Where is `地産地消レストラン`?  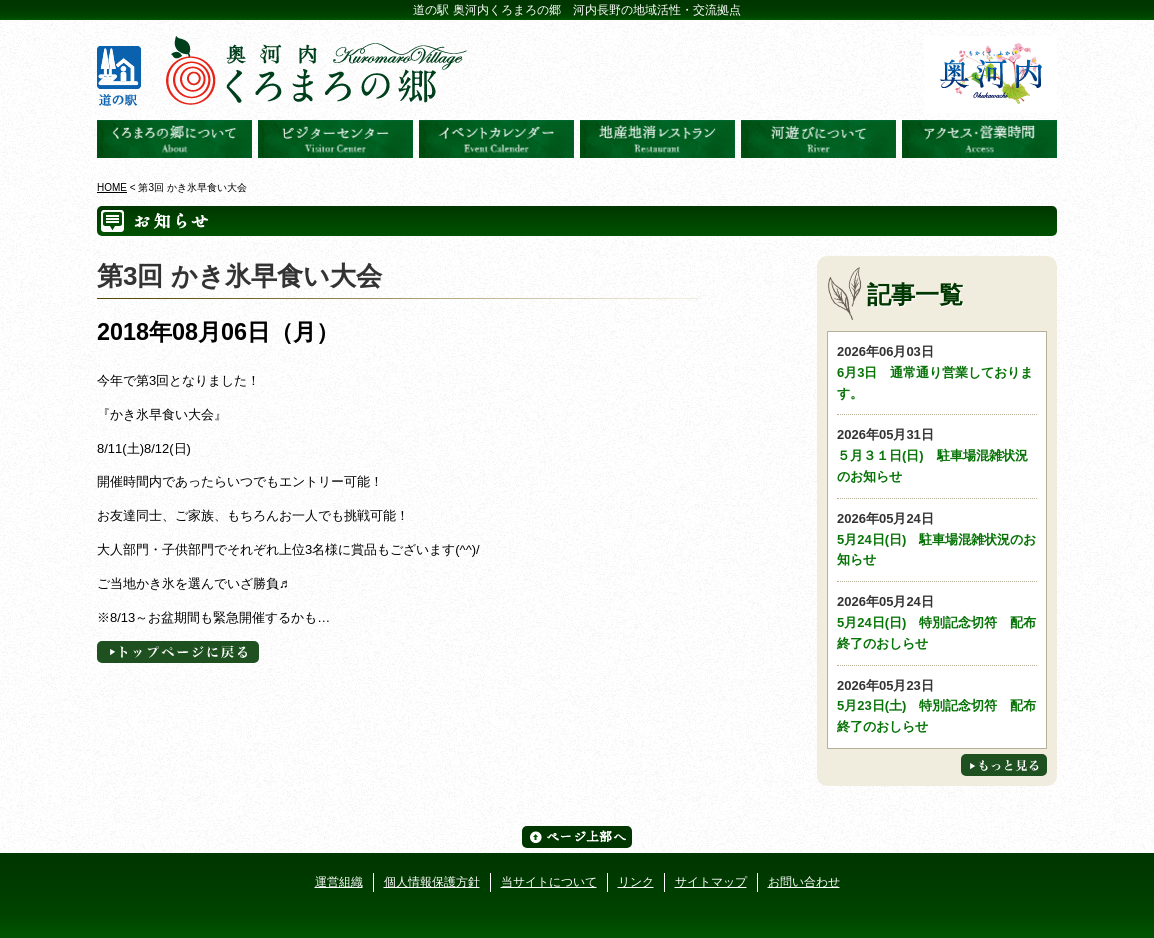 地産地消レストラン is located at coordinates (657, 139).